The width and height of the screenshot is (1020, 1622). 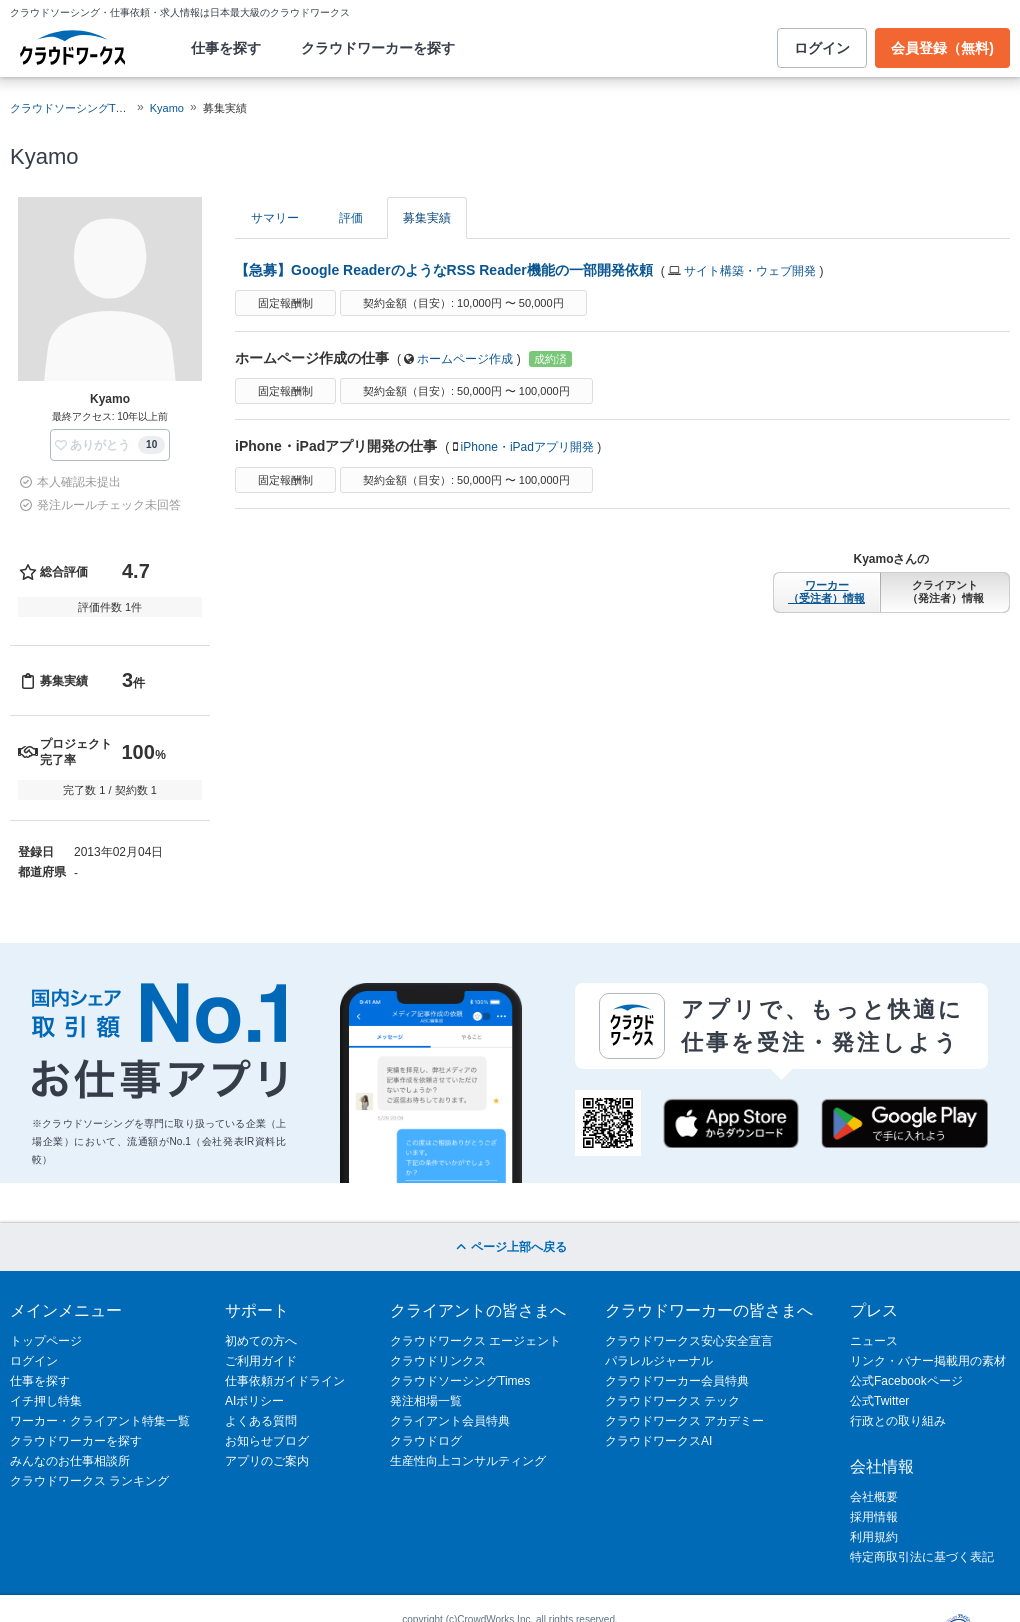 I want to click on 評価, so click(x=351, y=218).